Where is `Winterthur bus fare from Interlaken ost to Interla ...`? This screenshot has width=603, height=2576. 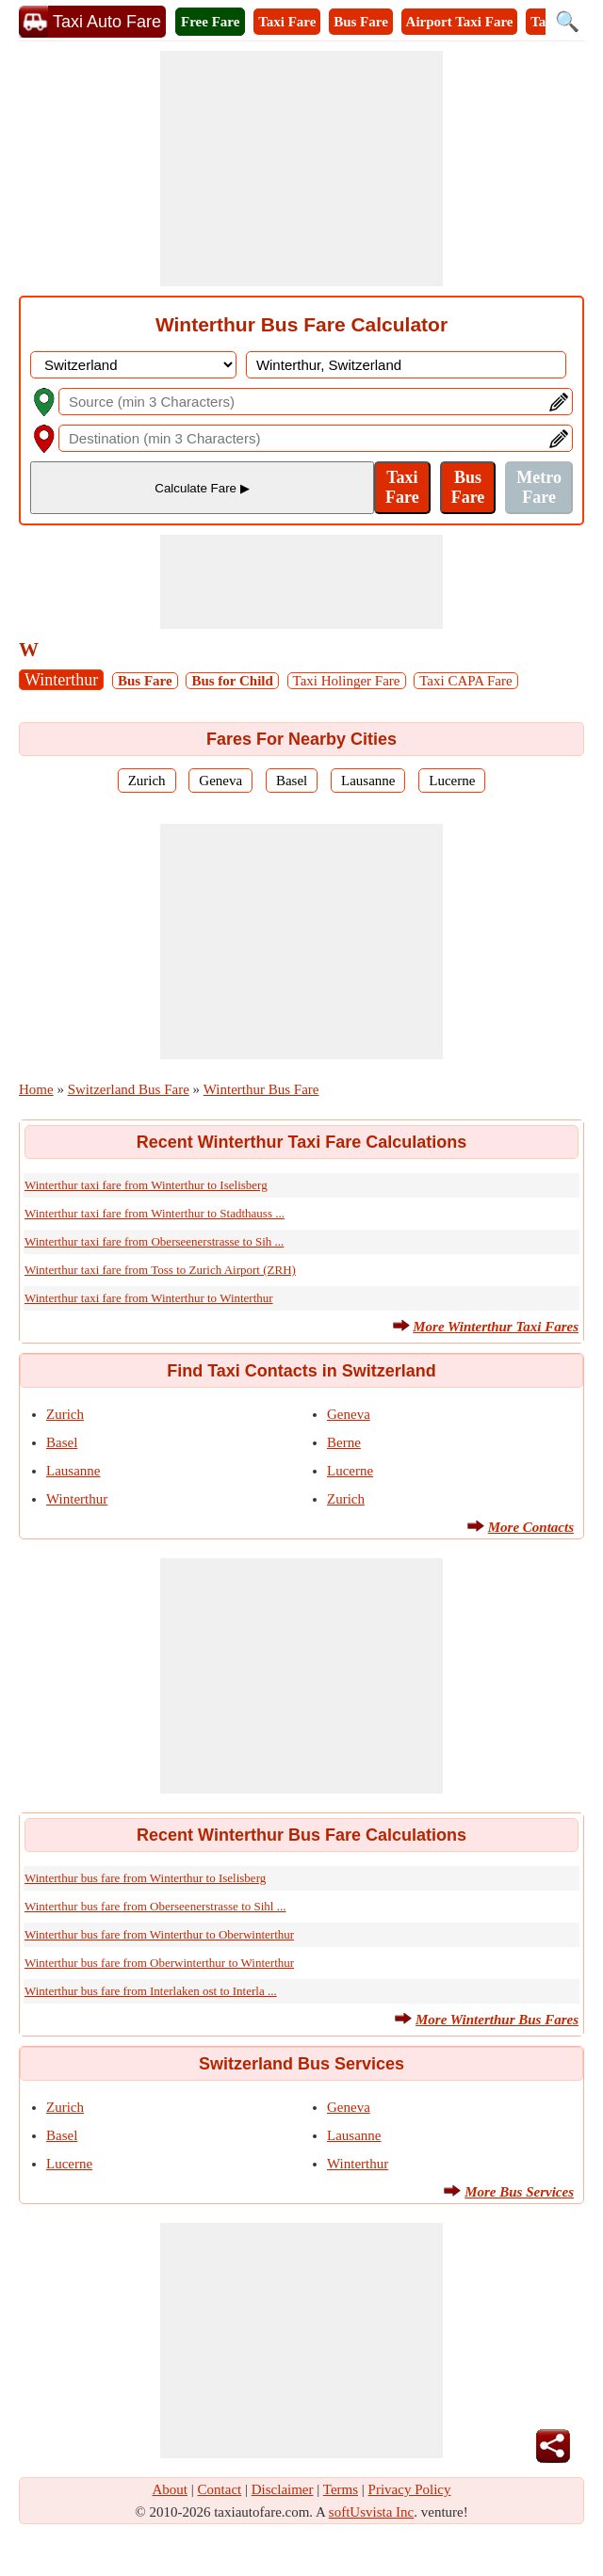
Winterthur bus fare from Interlaken ost to Interla ... is located at coordinates (150, 1991).